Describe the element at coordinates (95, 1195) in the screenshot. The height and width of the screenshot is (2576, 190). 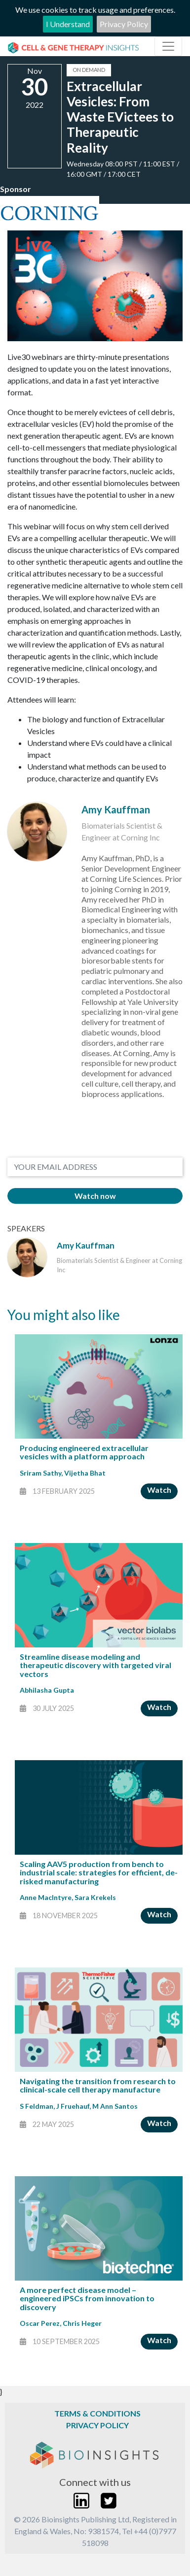
I see `Watch now` at that location.